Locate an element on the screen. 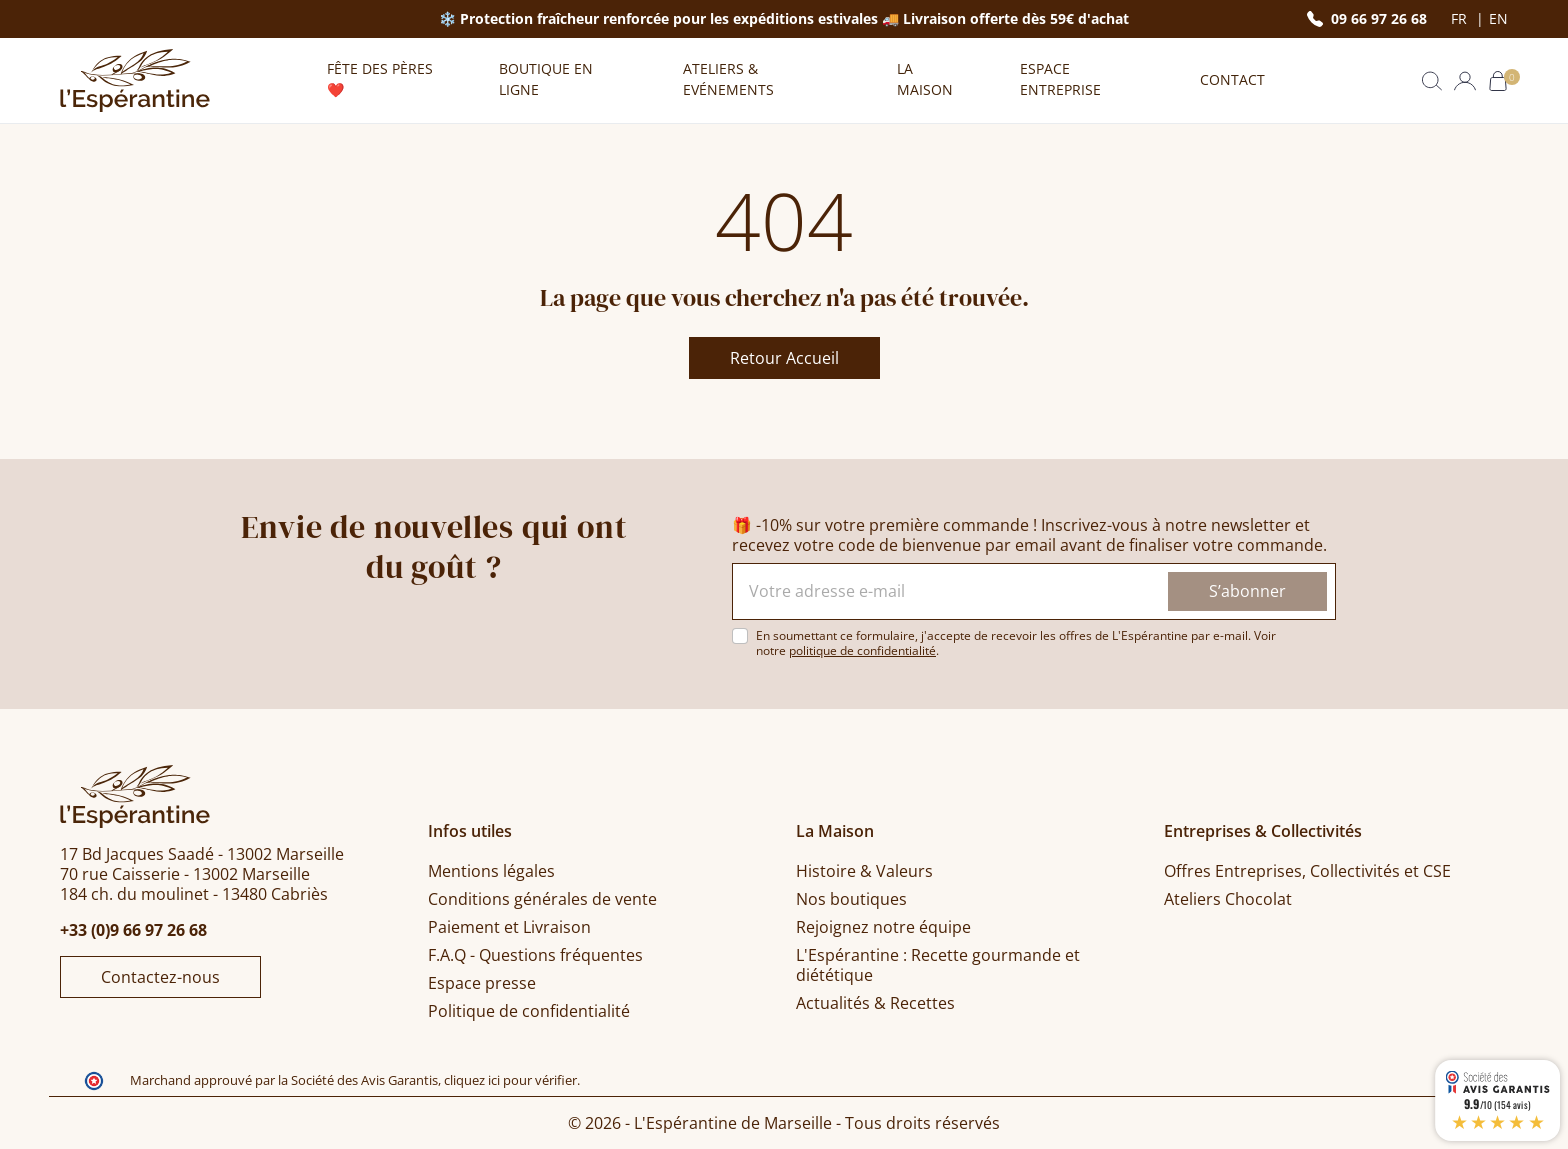  Mentions légales is located at coordinates (491, 871).